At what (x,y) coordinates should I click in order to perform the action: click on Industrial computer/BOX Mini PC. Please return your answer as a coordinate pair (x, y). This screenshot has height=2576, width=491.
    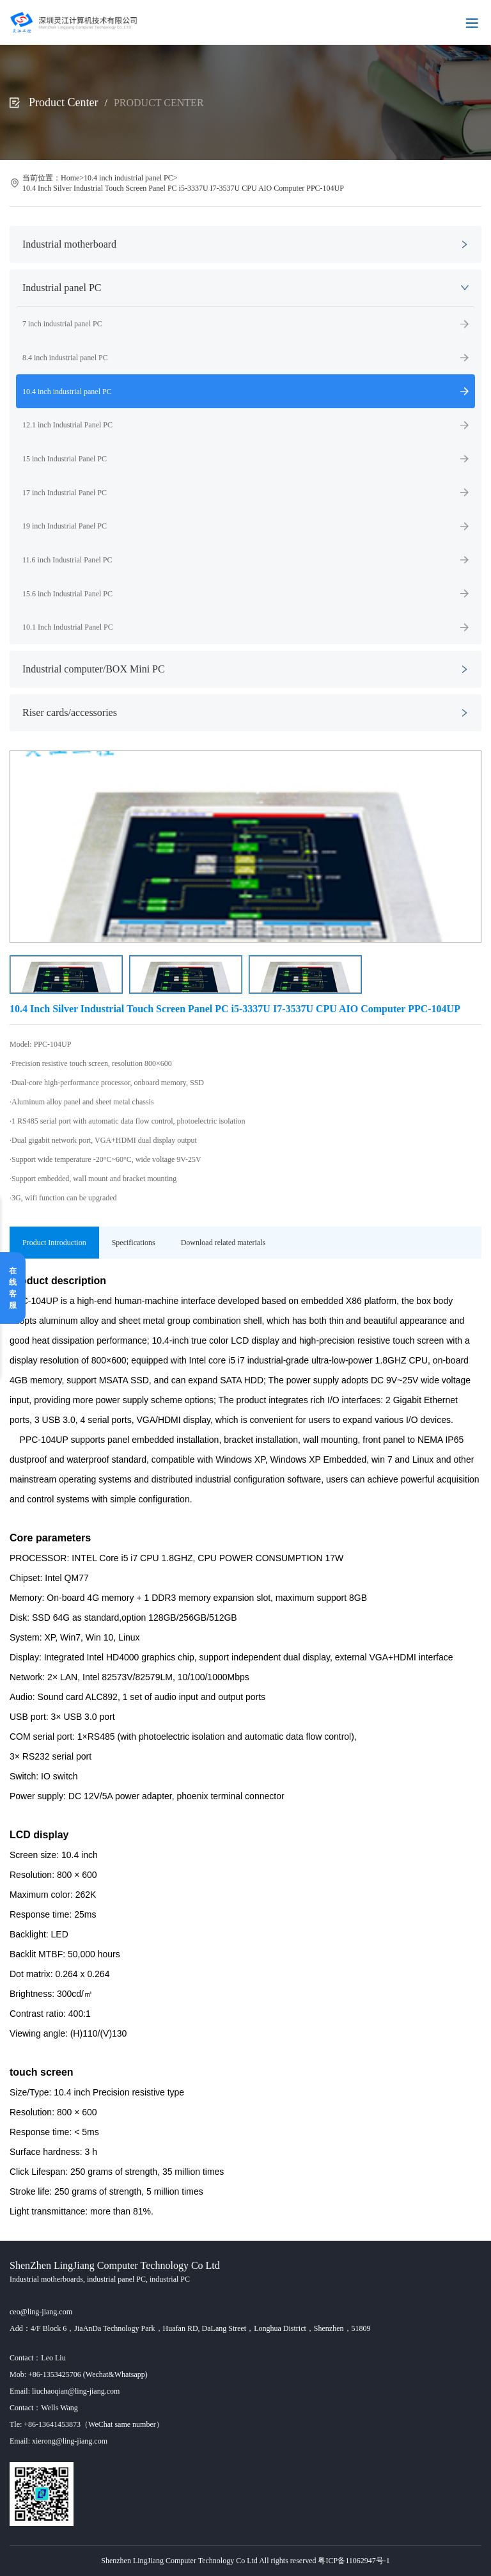
    Looking at the image, I should click on (93, 669).